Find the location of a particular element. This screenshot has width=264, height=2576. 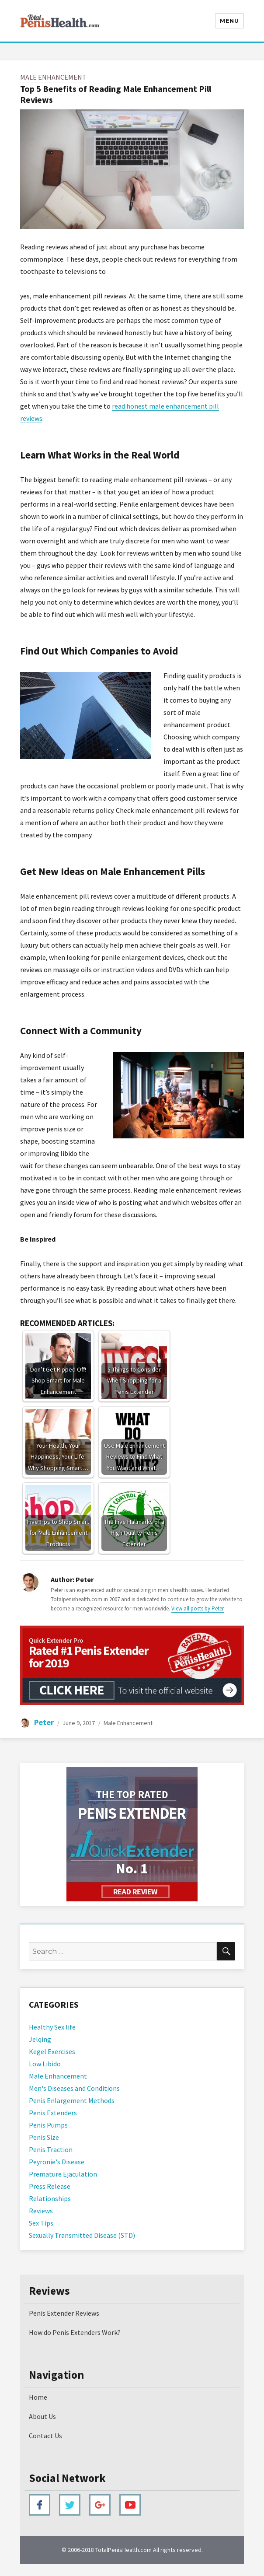

View all posts by Peter is located at coordinates (197, 1608).